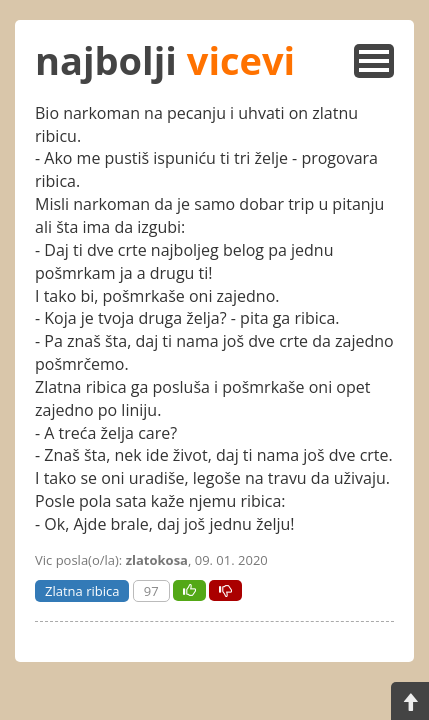 This screenshot has width=429, height=720. I want to click on najbolji, so click(165, 60).